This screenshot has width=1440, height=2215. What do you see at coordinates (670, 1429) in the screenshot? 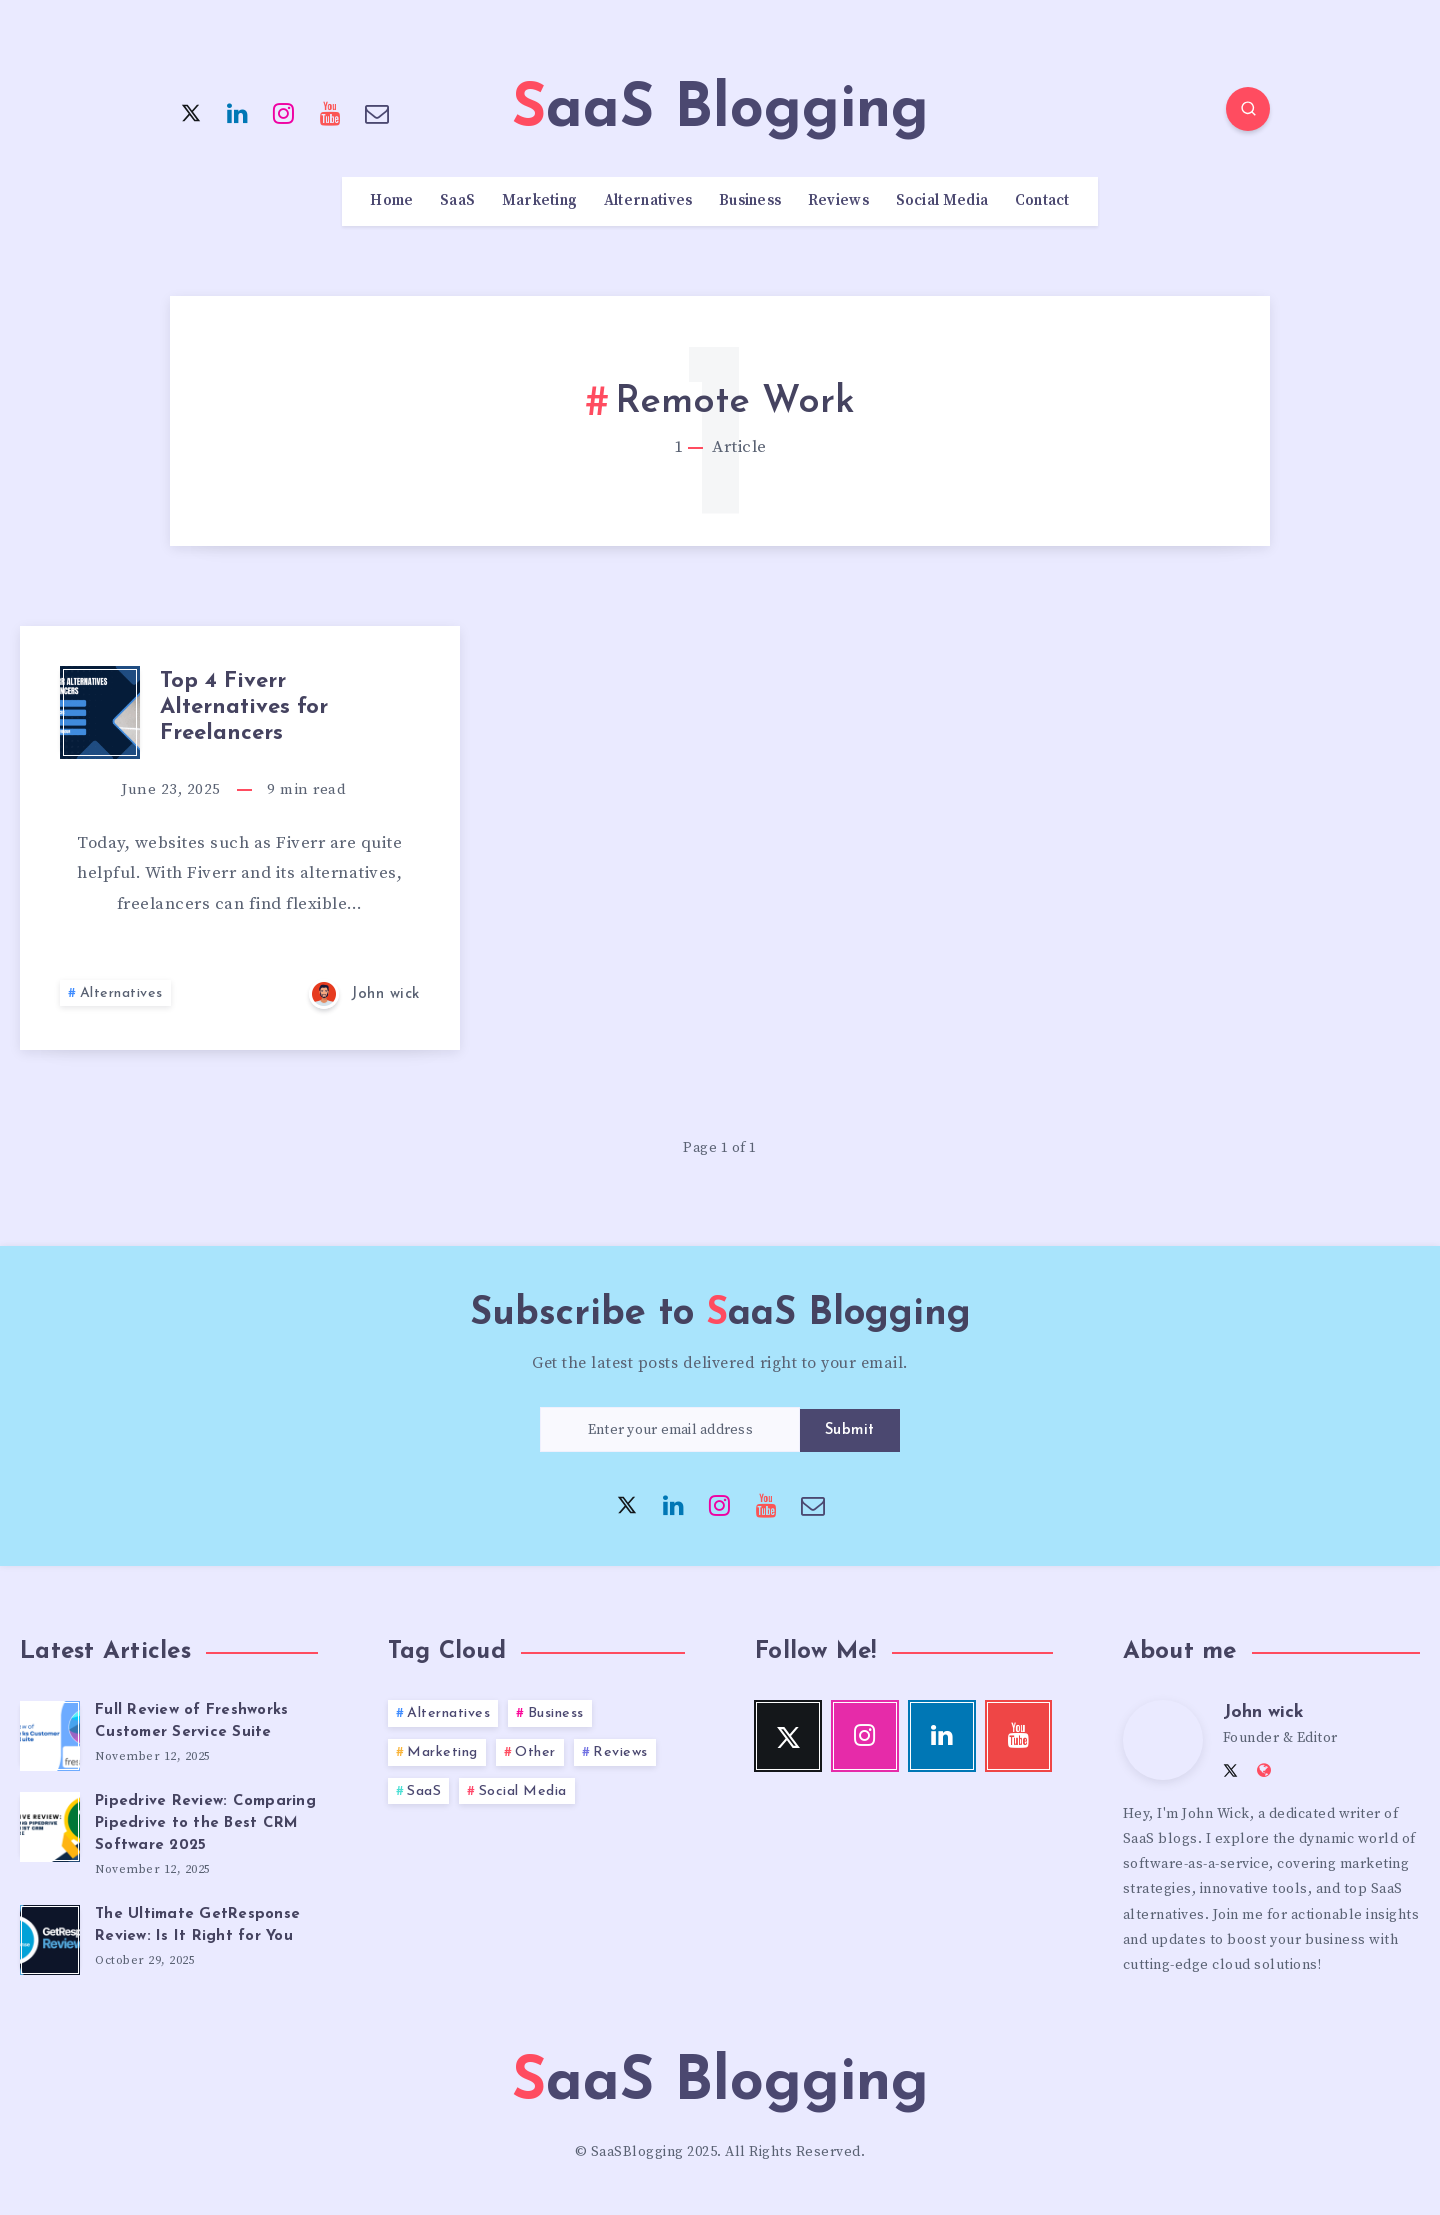
I see `[Enter your email address]` at bounding box center [670, 1429].